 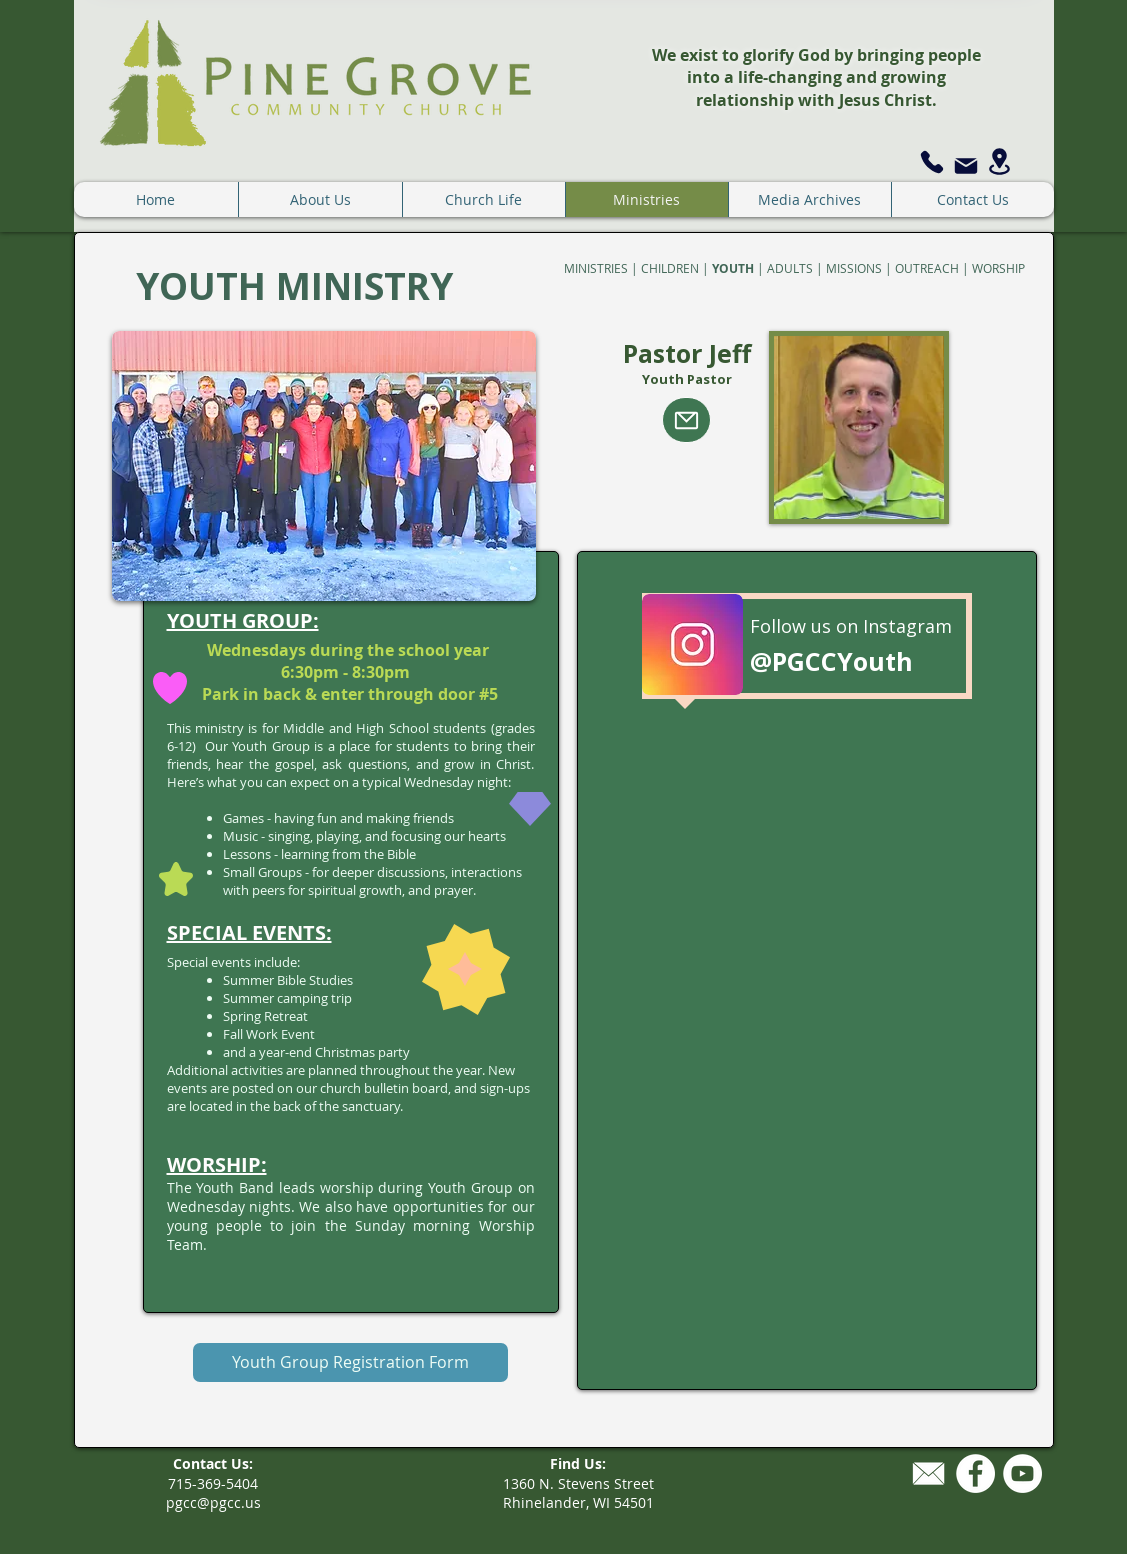 What do you see at coordinates (932, 161) in the screenshot?
I see `[Phone]` at bounding box center [932, 161].